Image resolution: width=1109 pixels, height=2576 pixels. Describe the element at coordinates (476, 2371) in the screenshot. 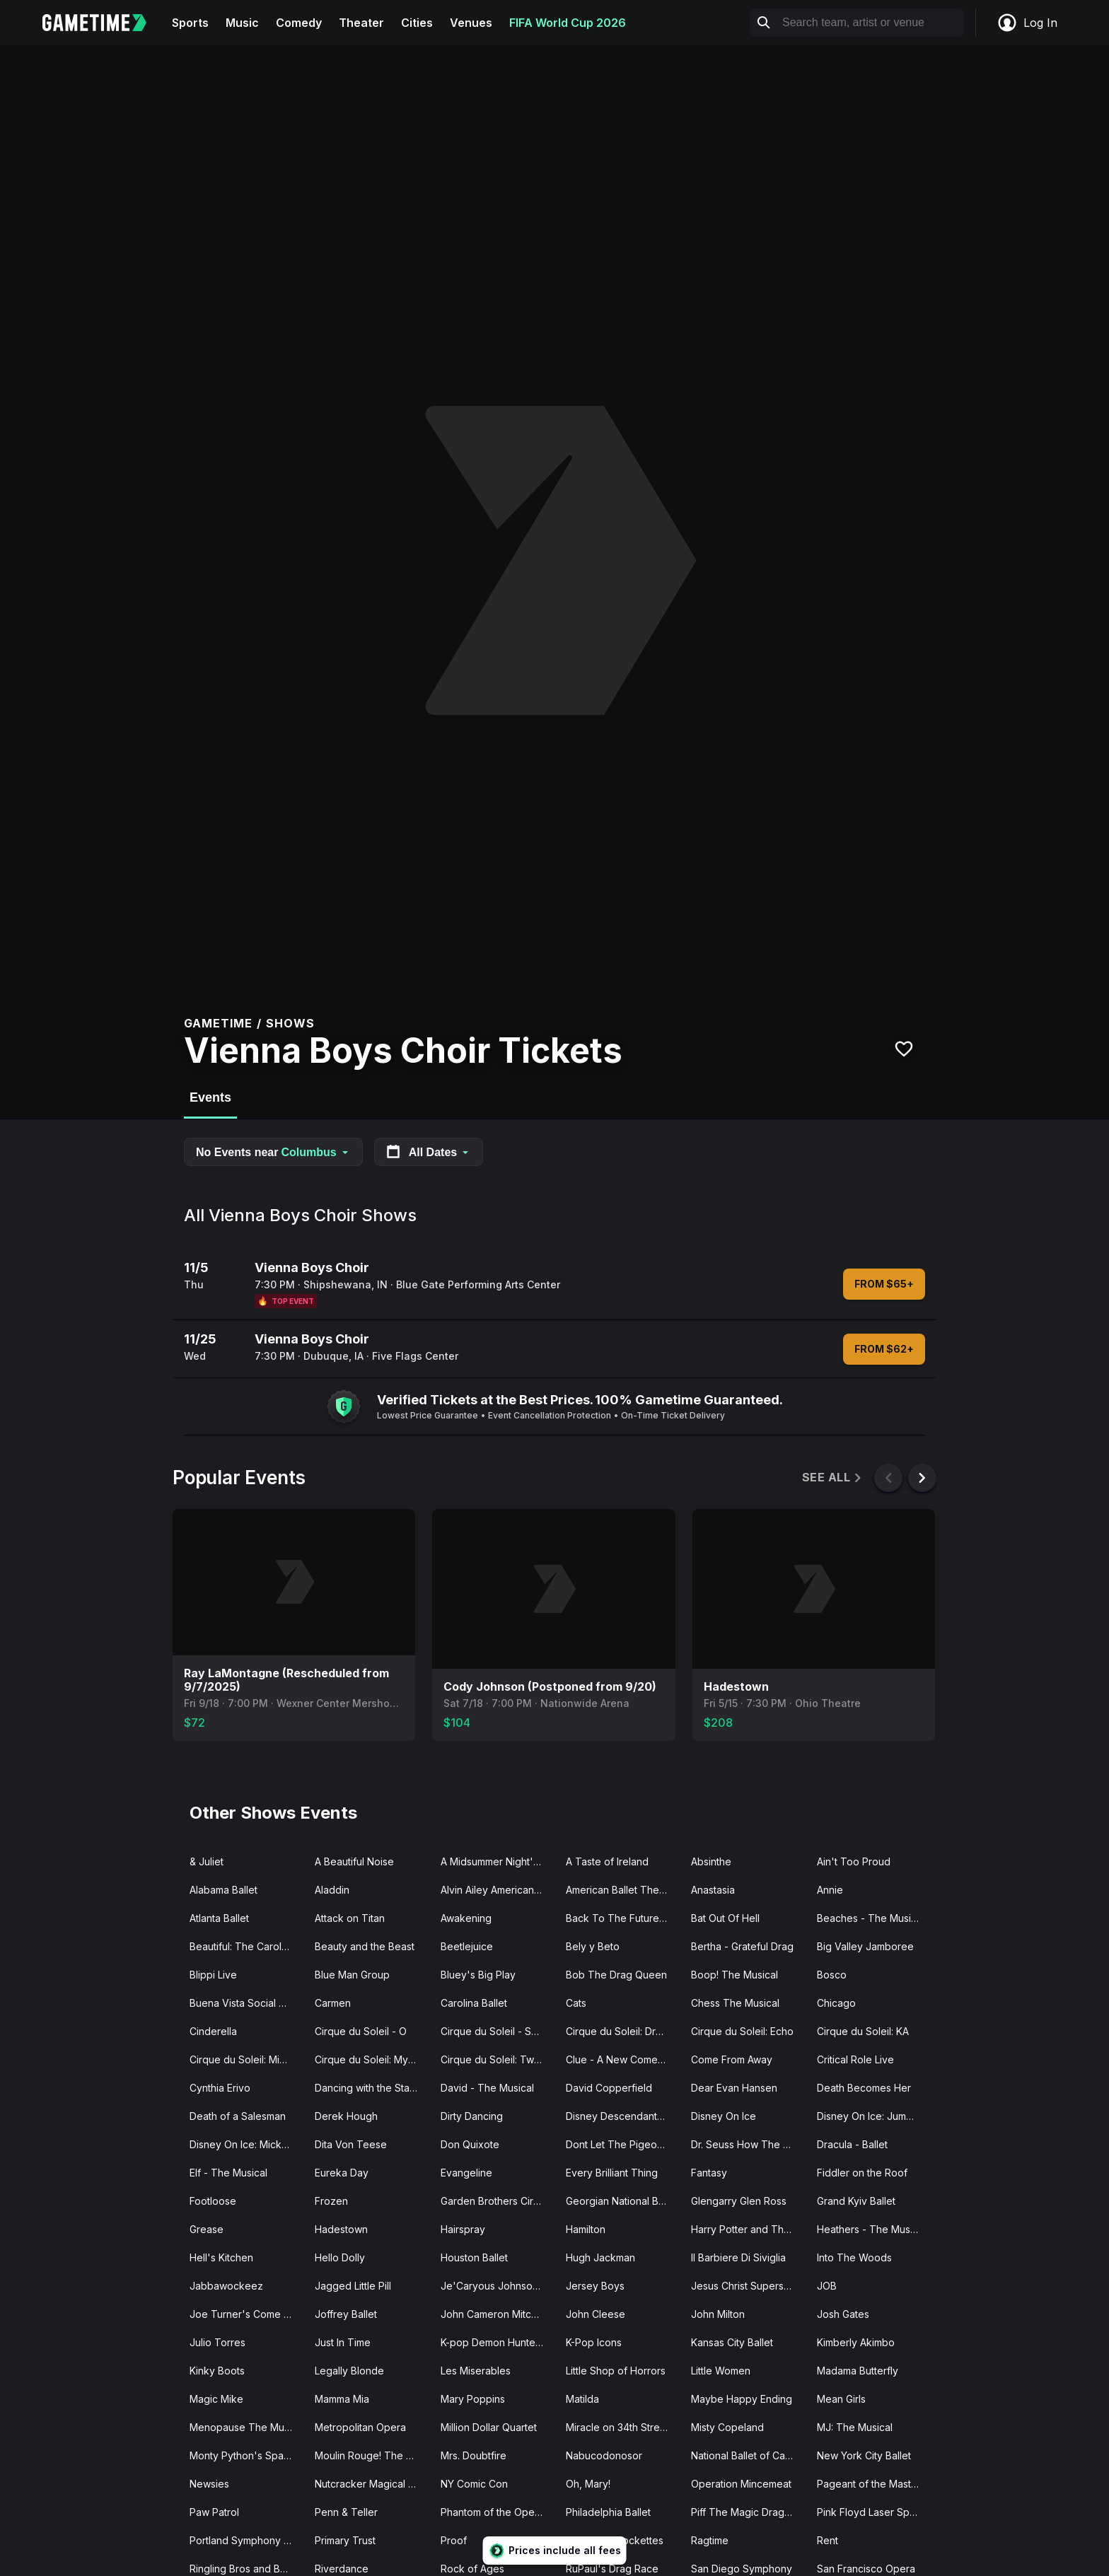

I see `Les Miserables` at that location.